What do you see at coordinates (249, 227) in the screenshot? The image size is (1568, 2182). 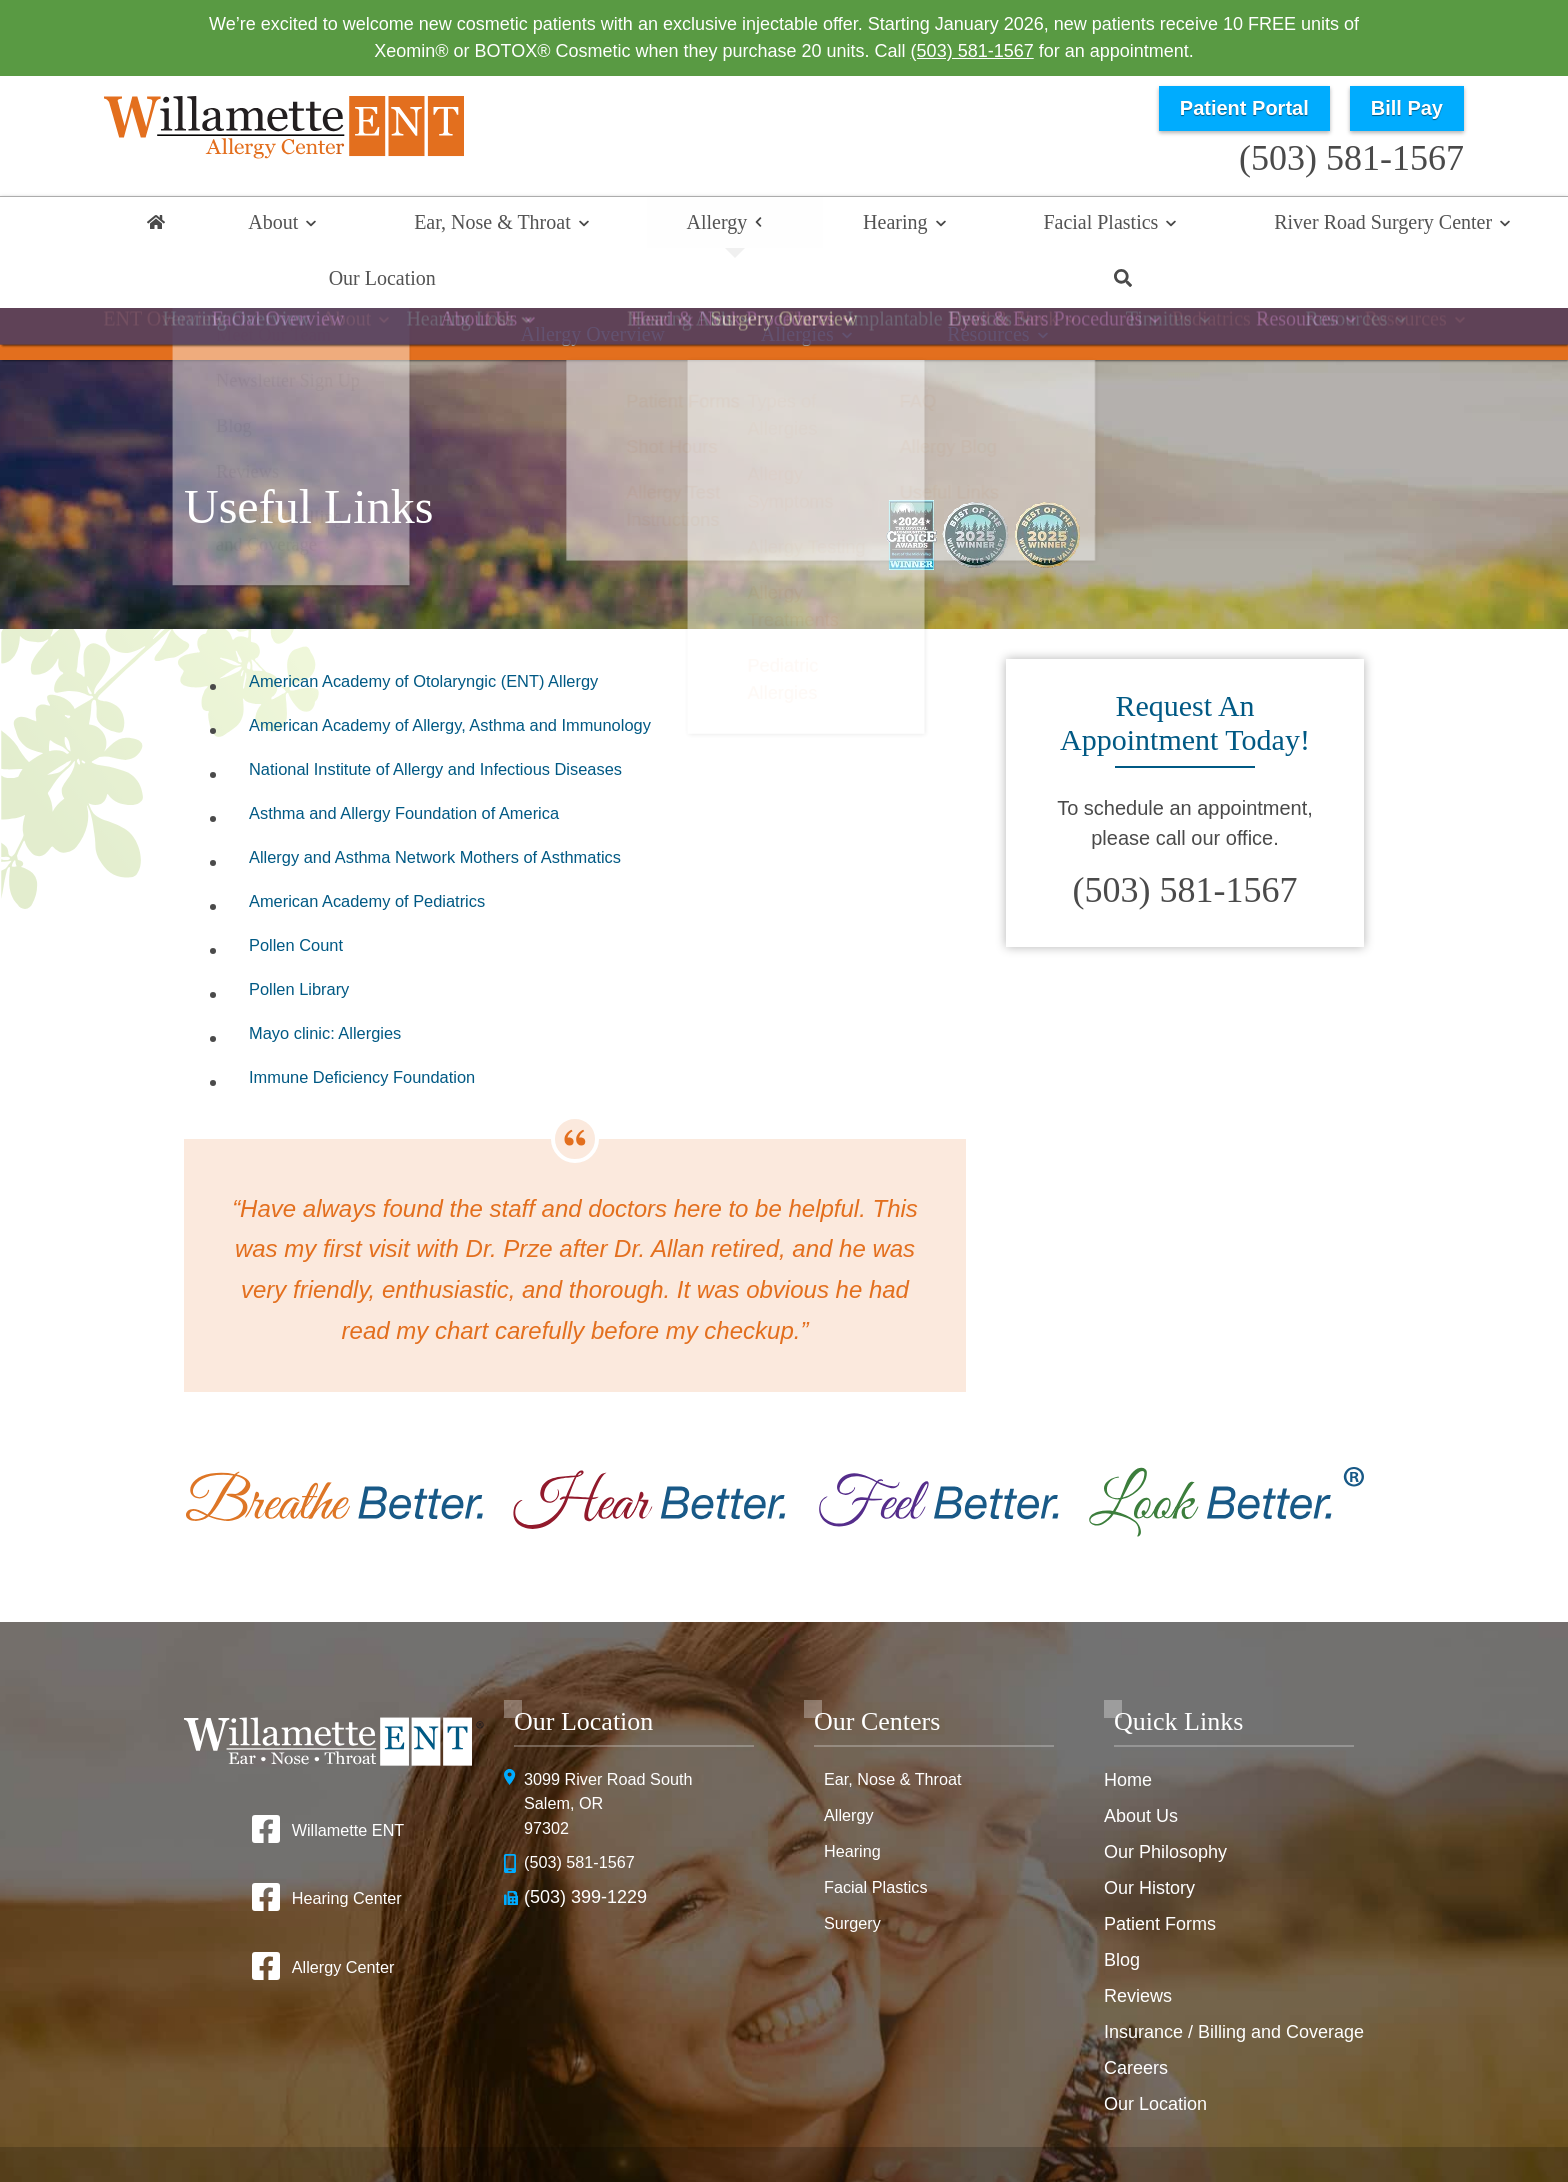 I see `About` at bounding box center [249, 227].